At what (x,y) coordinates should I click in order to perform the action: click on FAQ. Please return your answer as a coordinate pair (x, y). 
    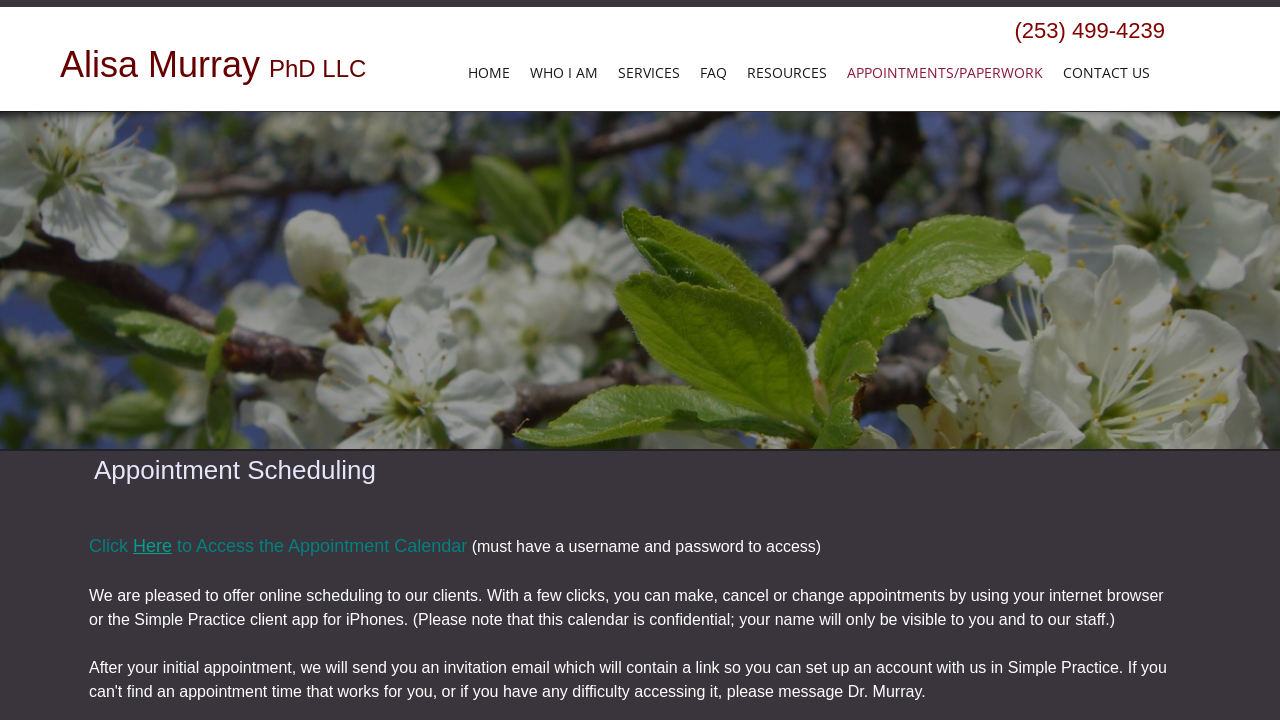
    Looking at the image, I should click on (713, 72).